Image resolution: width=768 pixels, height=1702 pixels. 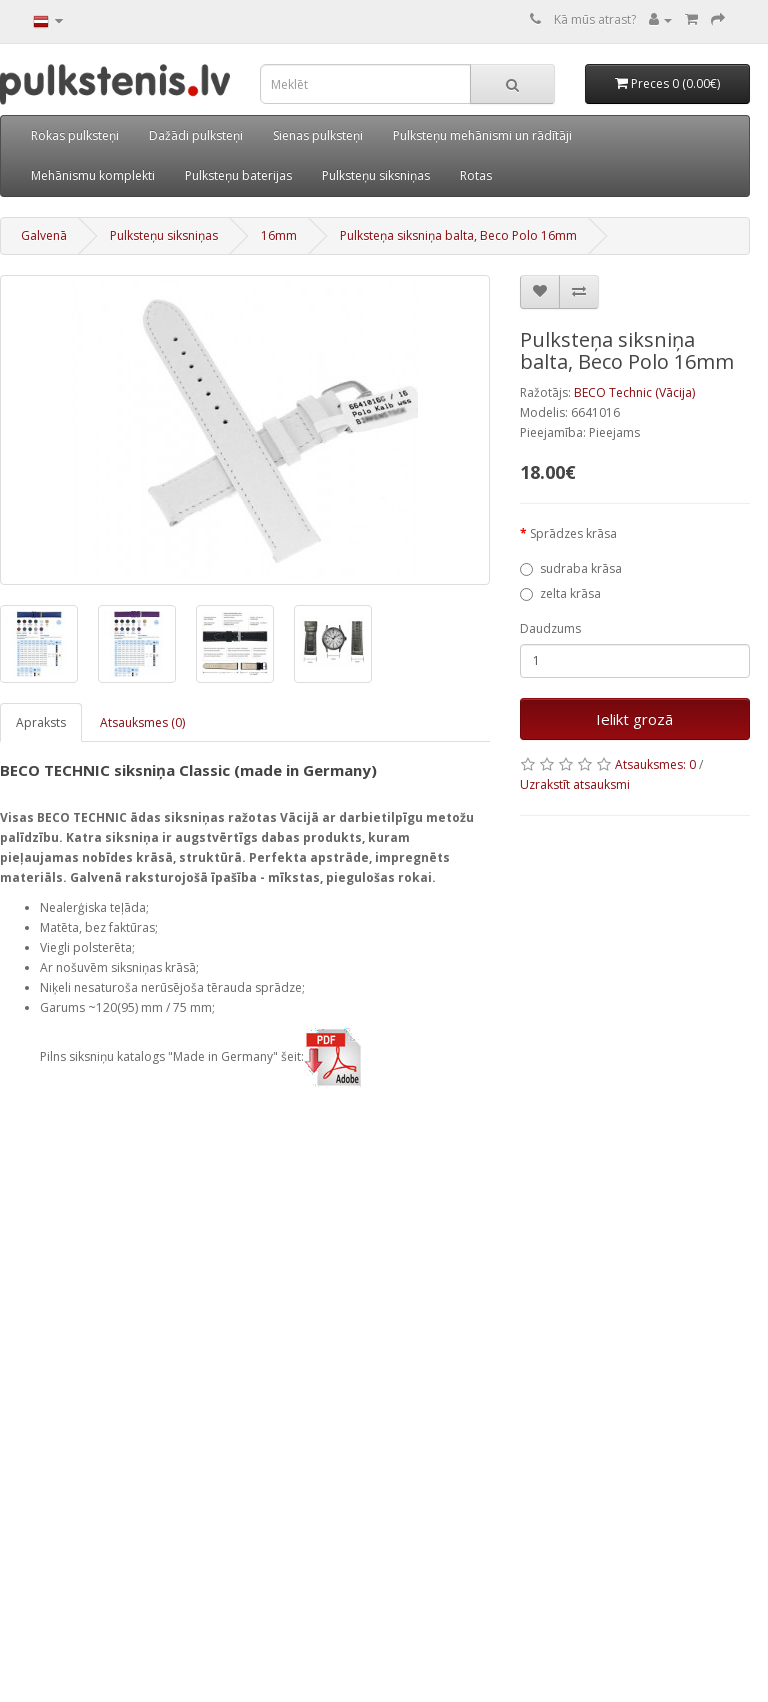 I want to click on sudraba krāsa, so click(x=571, y=568).